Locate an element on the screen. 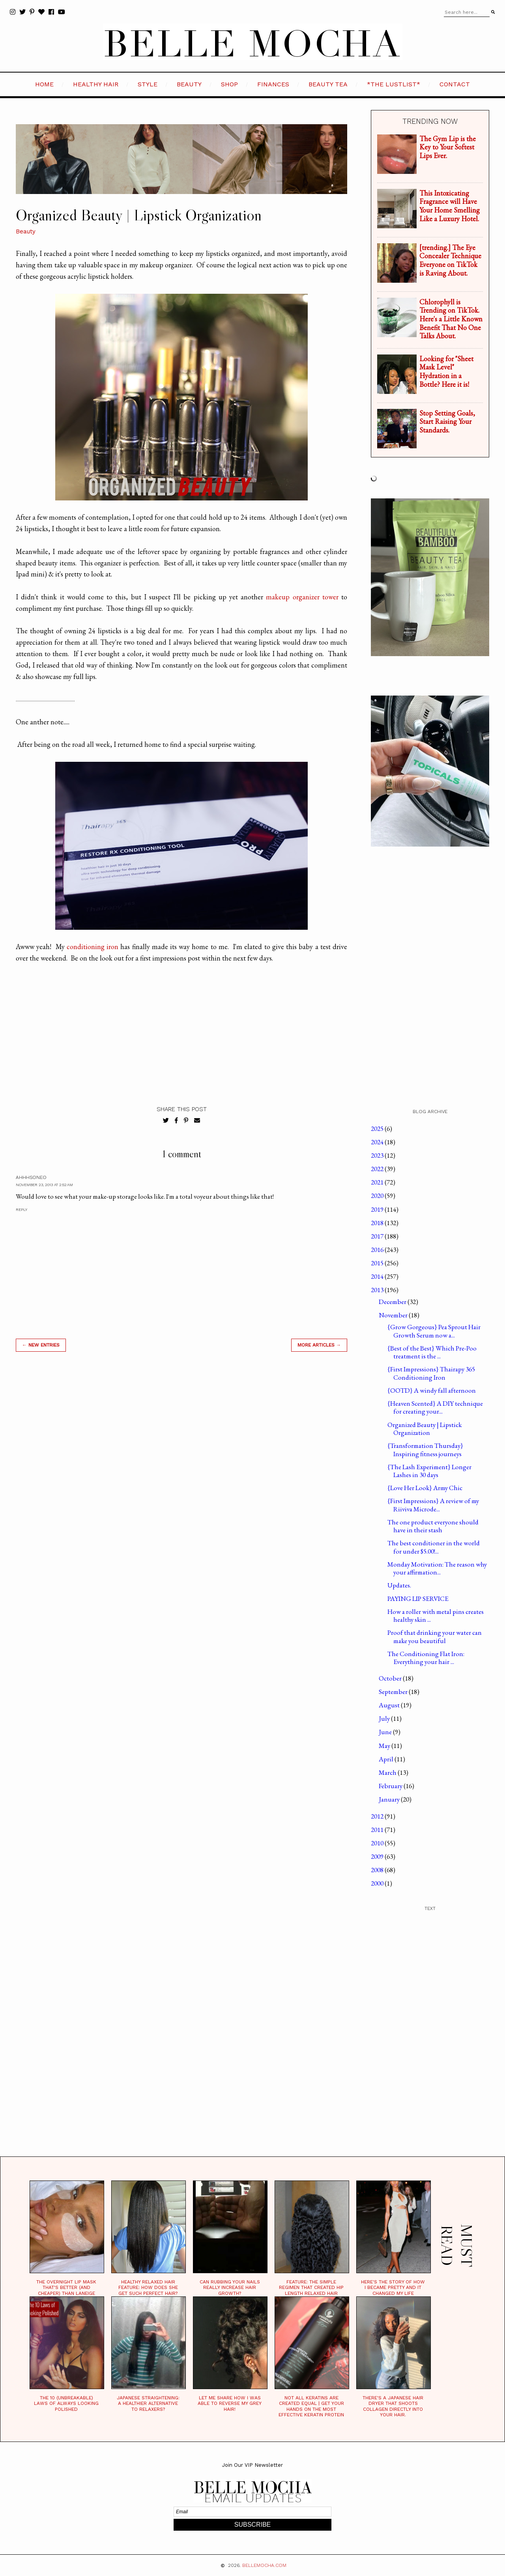 The height and width of the screenshot is (2576, 505). HEALTHY HAIR is located at coordinates (95, 84).